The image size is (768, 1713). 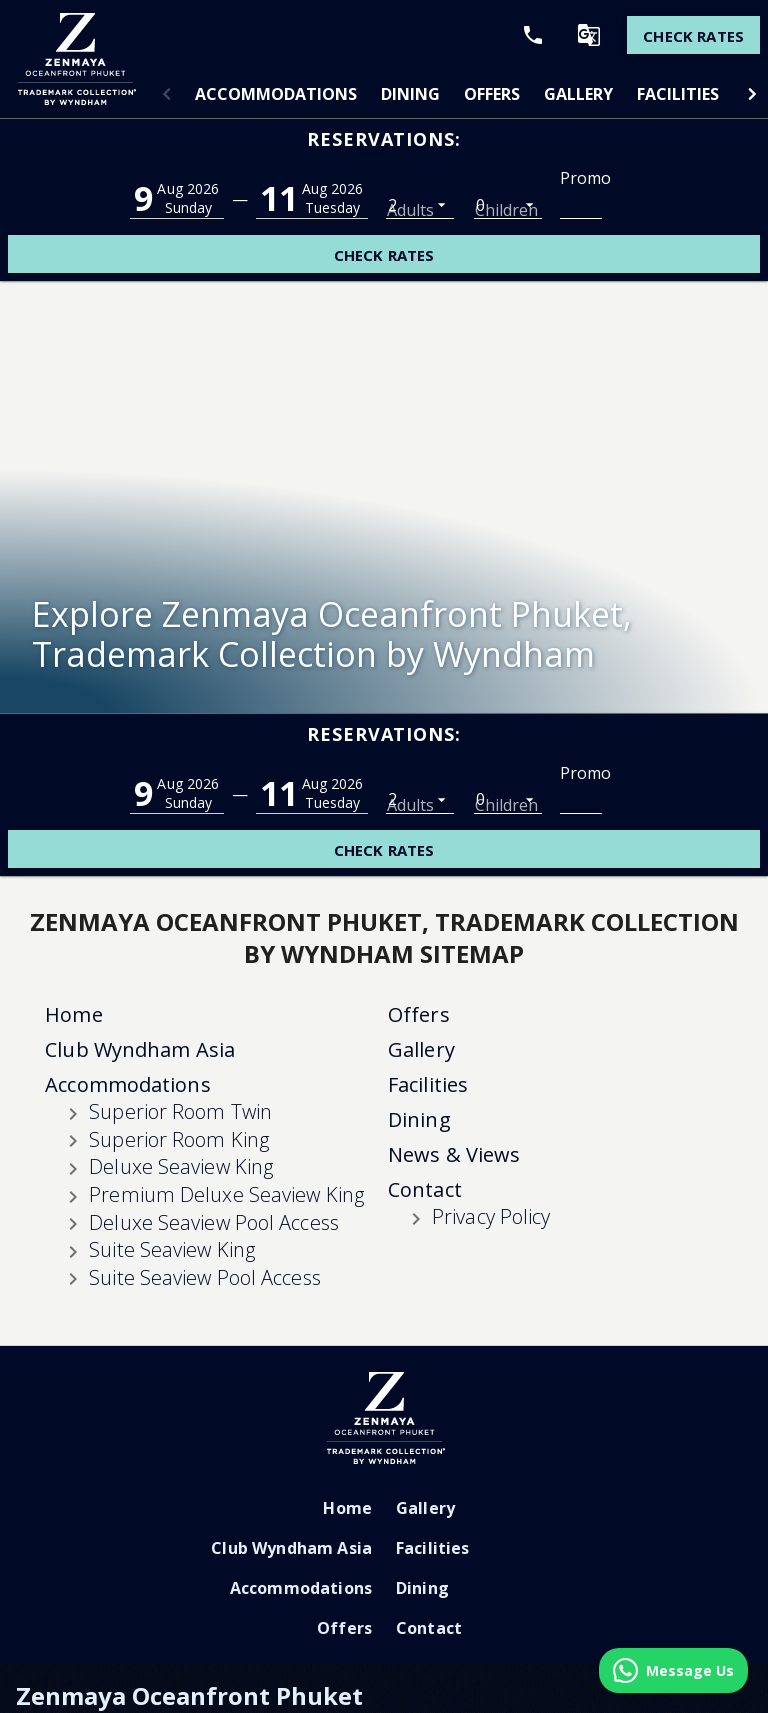 I want to click on Premium Deluxe Seaview King, so click(x=226, y=1031).